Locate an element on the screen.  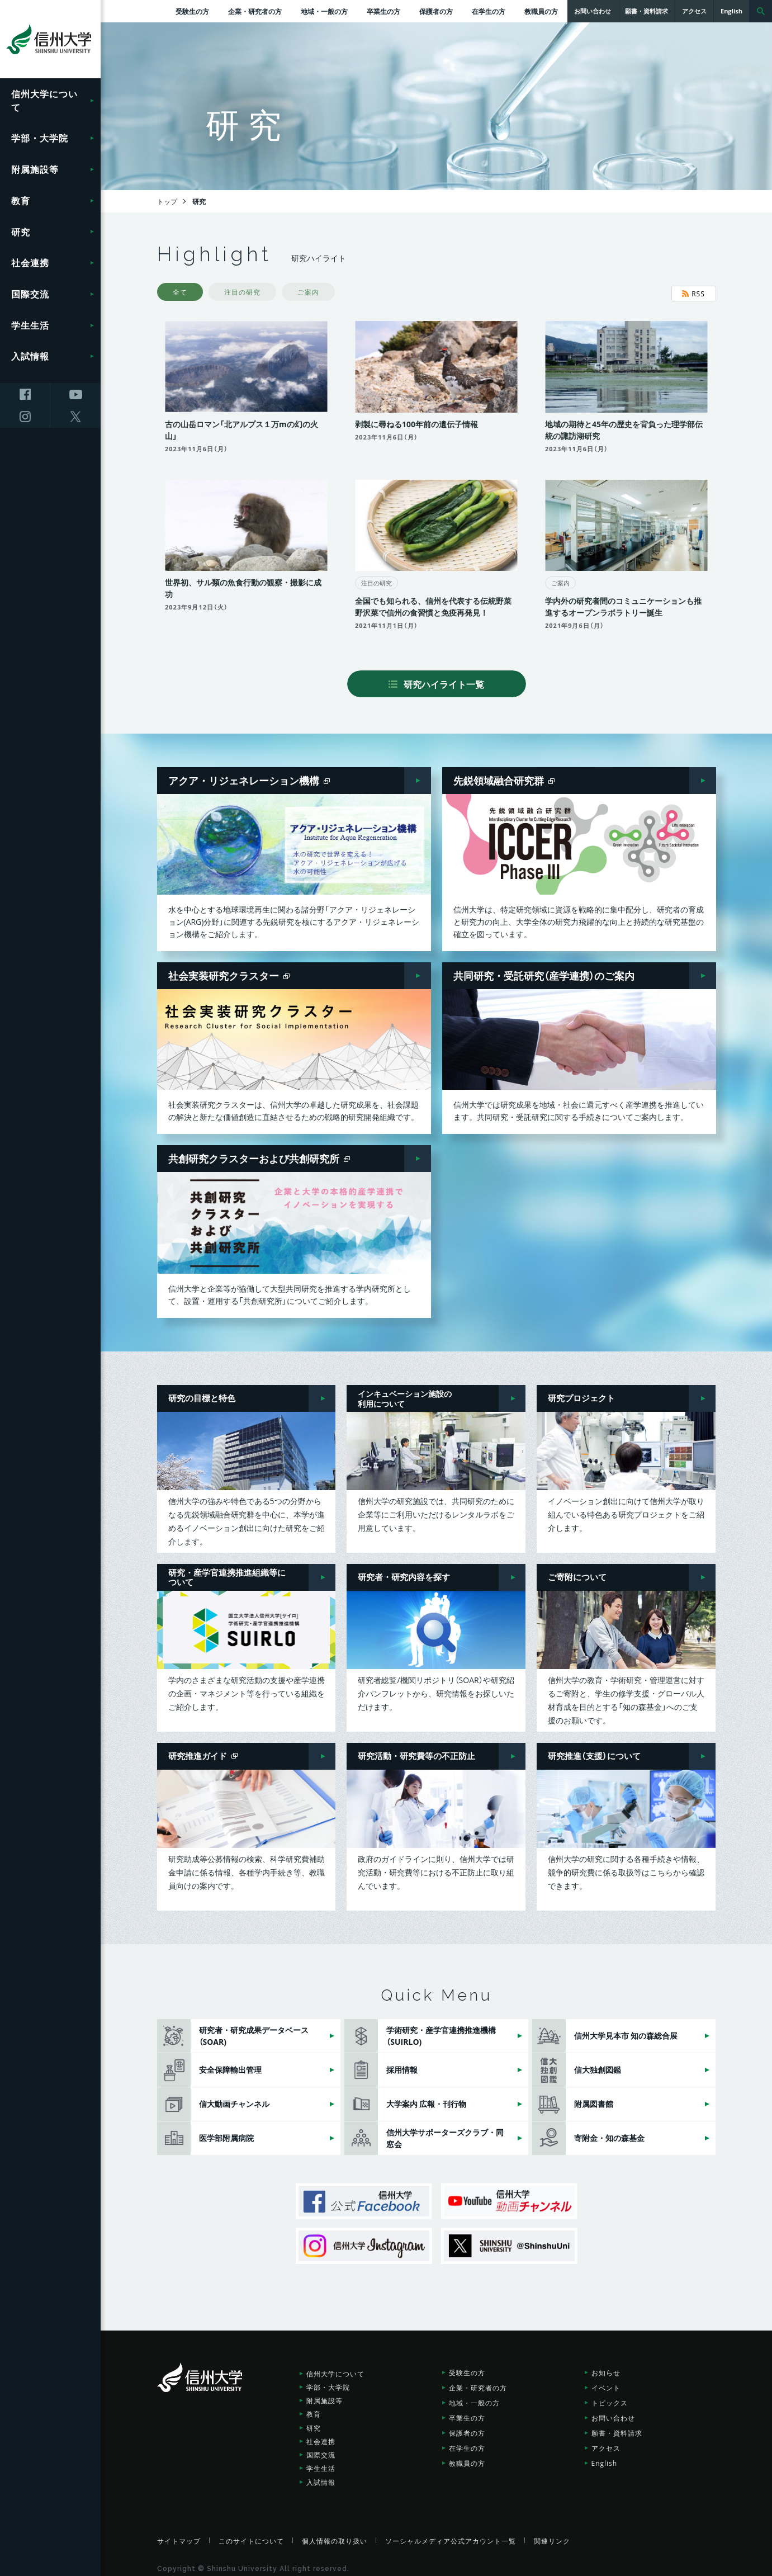
お問い合わせ is located at coordinates (613, 2412).